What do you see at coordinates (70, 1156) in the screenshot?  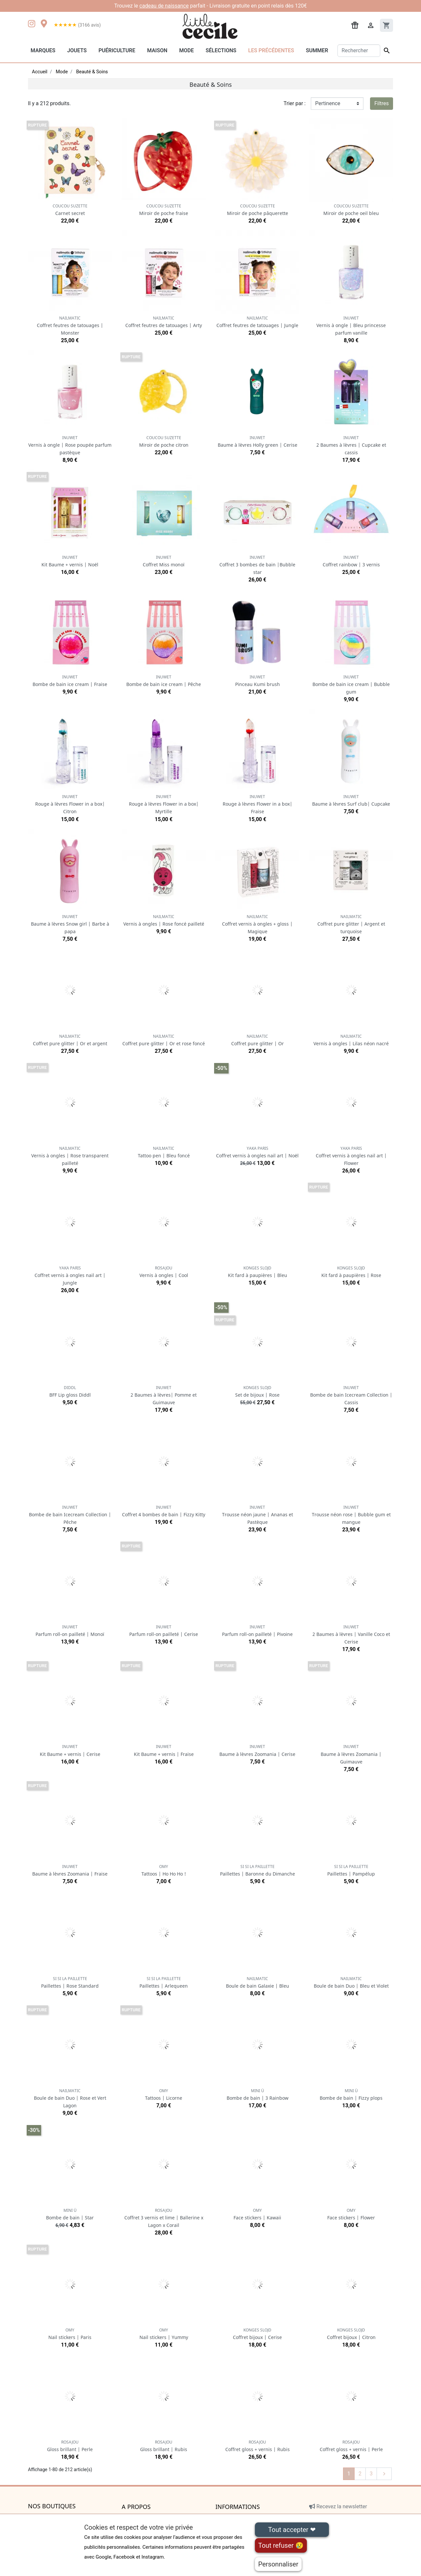 I see `Vernis à ongles | Rose transparent pailleté` at bounding box center [70, 1156].